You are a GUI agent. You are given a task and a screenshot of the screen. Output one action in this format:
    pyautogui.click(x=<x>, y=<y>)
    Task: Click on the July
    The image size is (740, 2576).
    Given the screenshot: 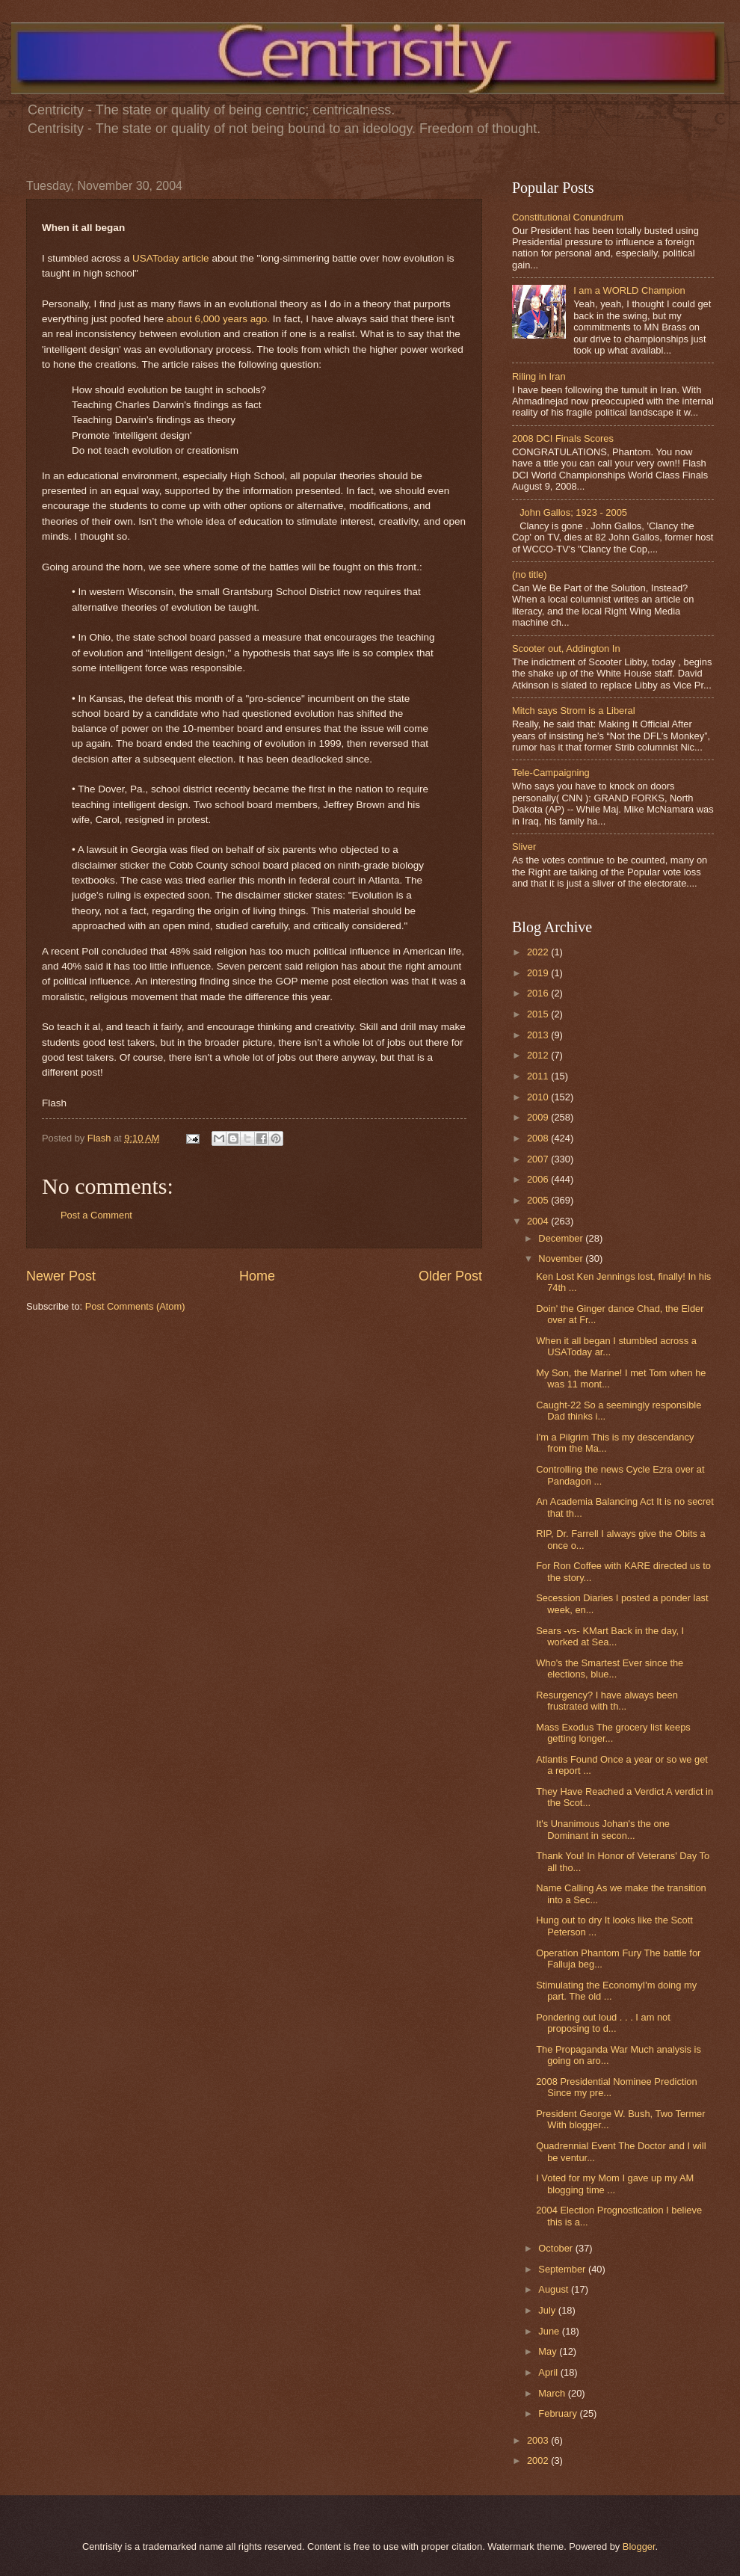 What is the action you would take?
    pyautogui.click(x=548, y=2310)
    